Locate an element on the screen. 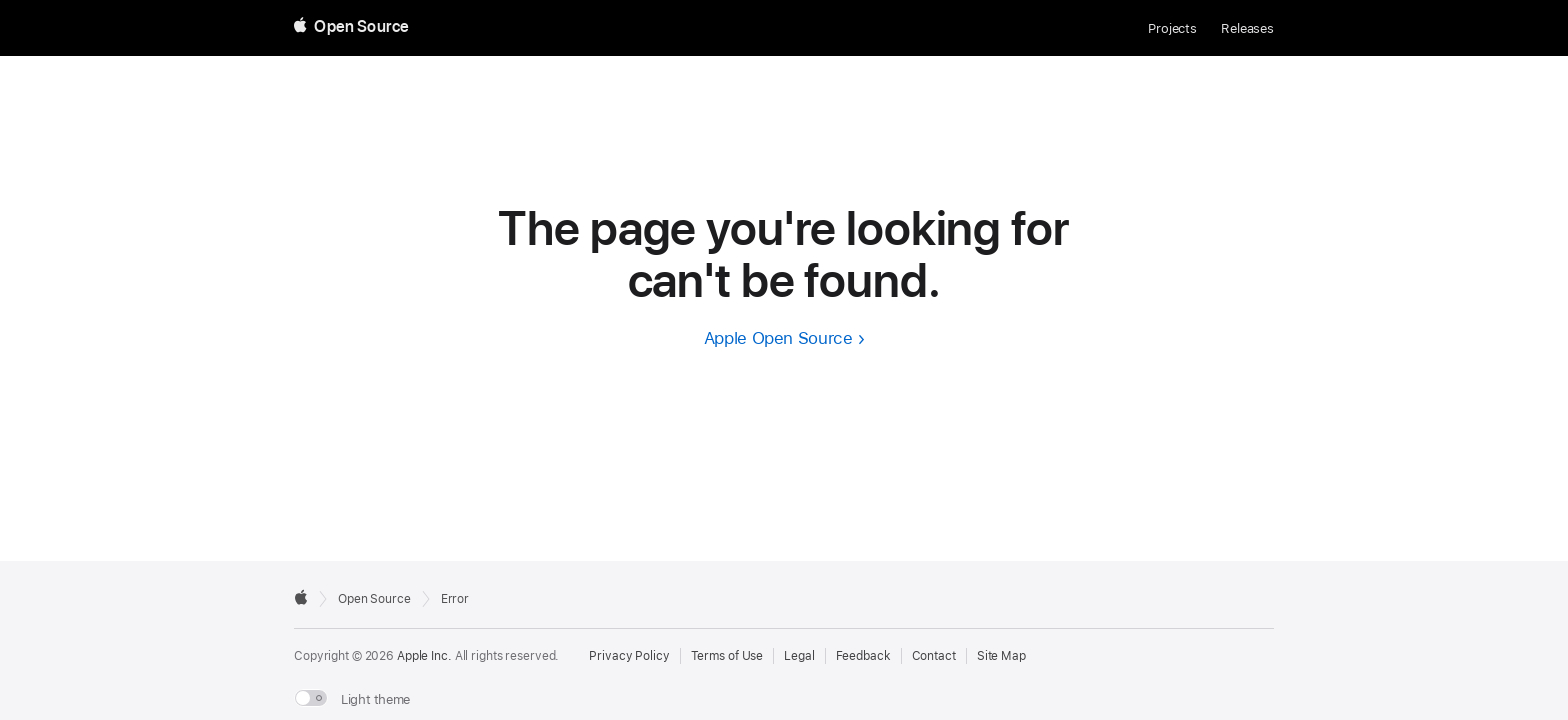 This screenshot has height=720, width=1568. Open Source [Go to homepage] is located at coordinates (374, 599).